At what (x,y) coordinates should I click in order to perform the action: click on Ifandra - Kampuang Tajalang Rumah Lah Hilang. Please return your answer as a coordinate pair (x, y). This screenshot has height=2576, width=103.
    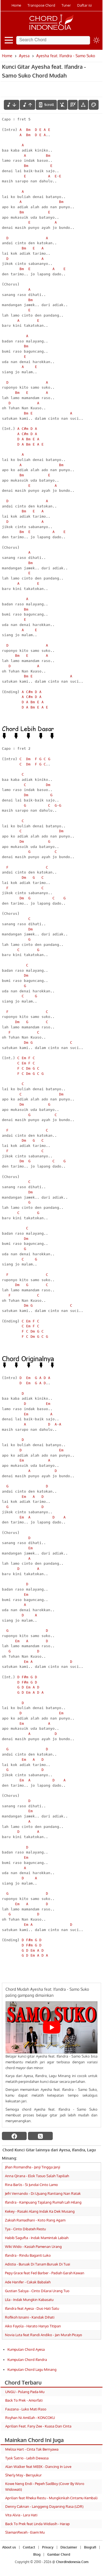
    Looking at the image, I should click on (43, 2202).